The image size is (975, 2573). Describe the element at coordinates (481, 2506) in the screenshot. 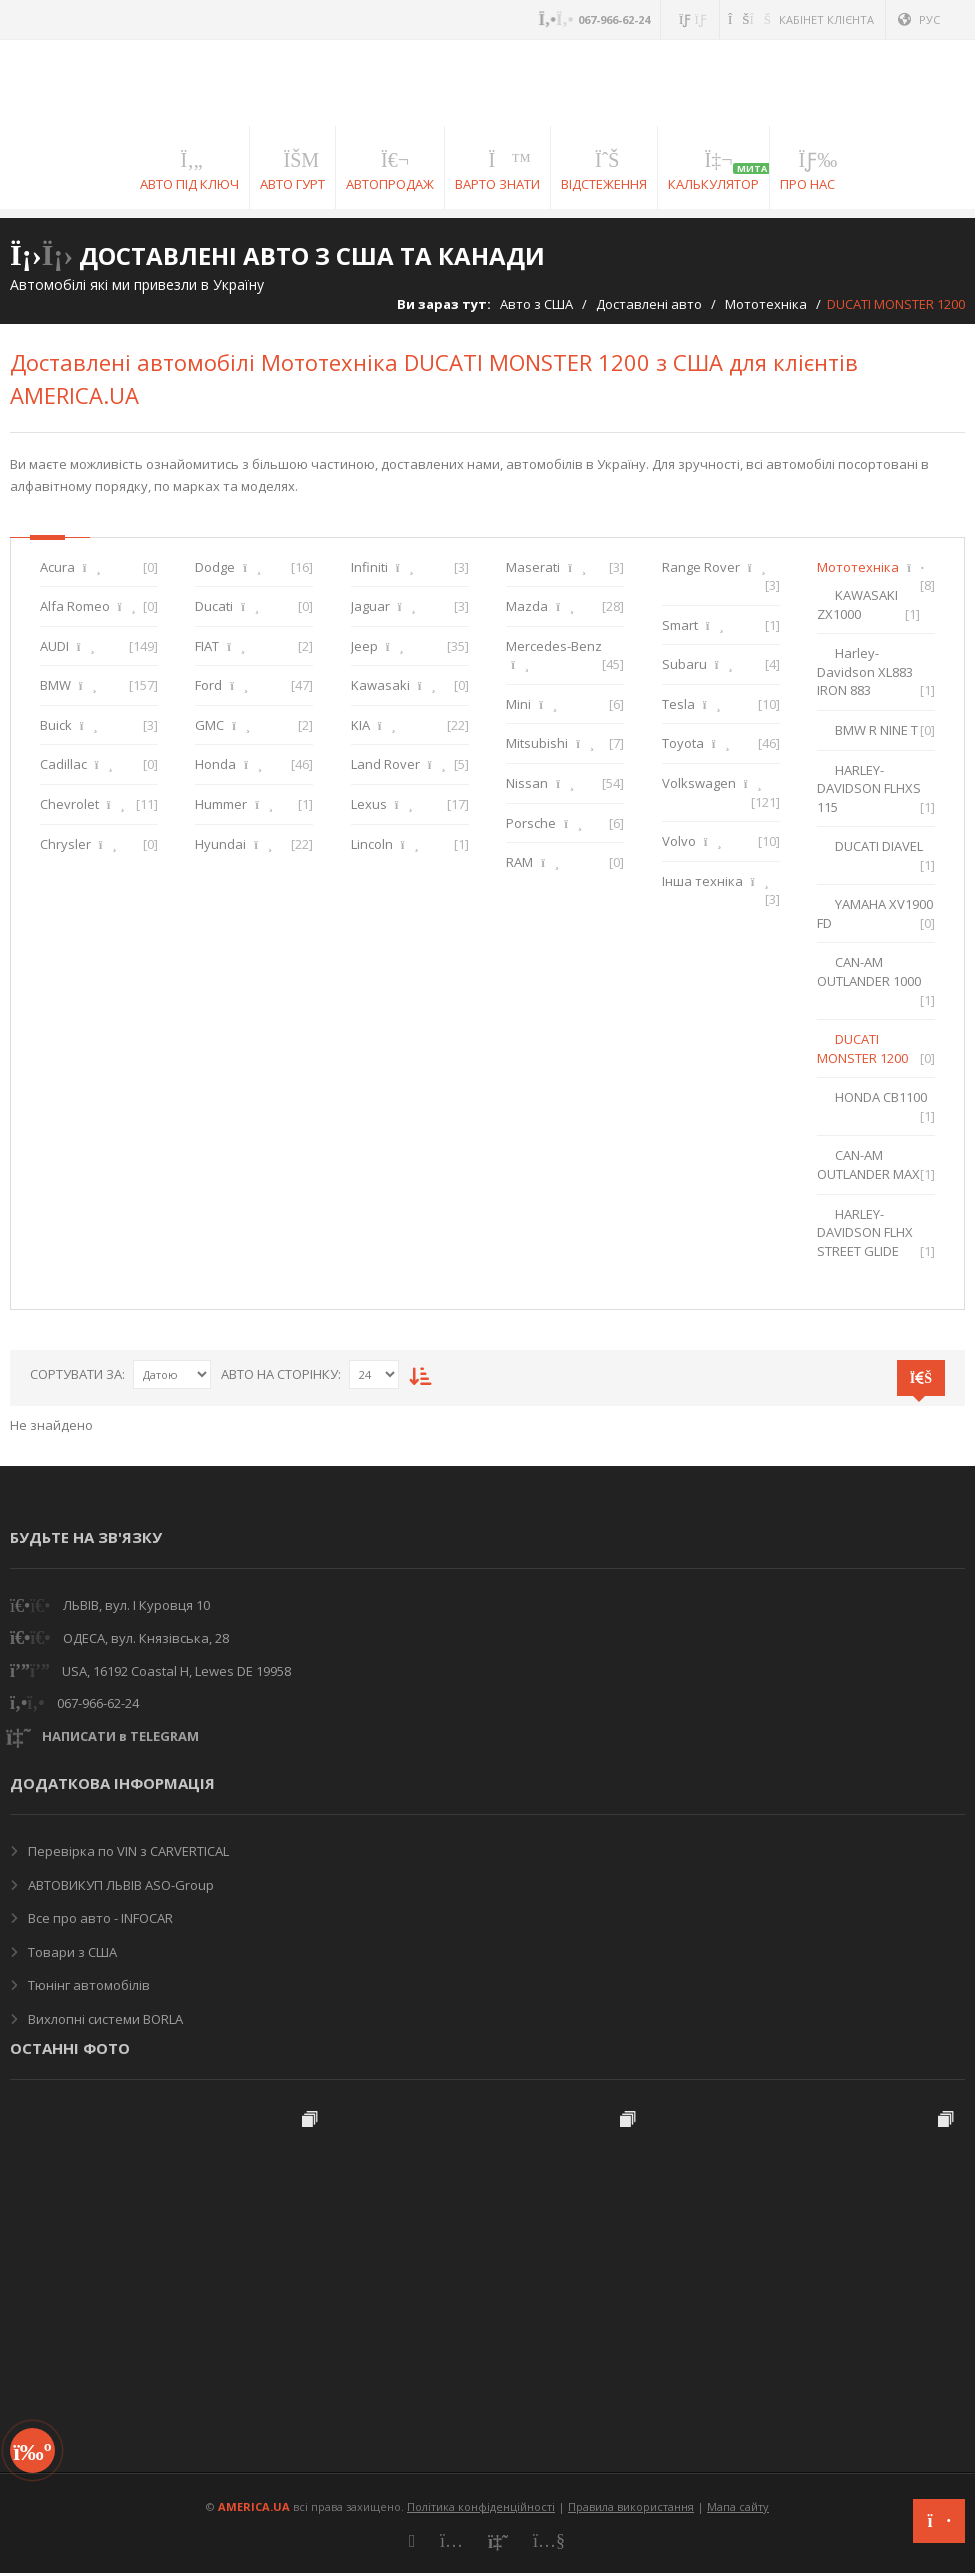

I see `Політика конфіденційності` at that location.